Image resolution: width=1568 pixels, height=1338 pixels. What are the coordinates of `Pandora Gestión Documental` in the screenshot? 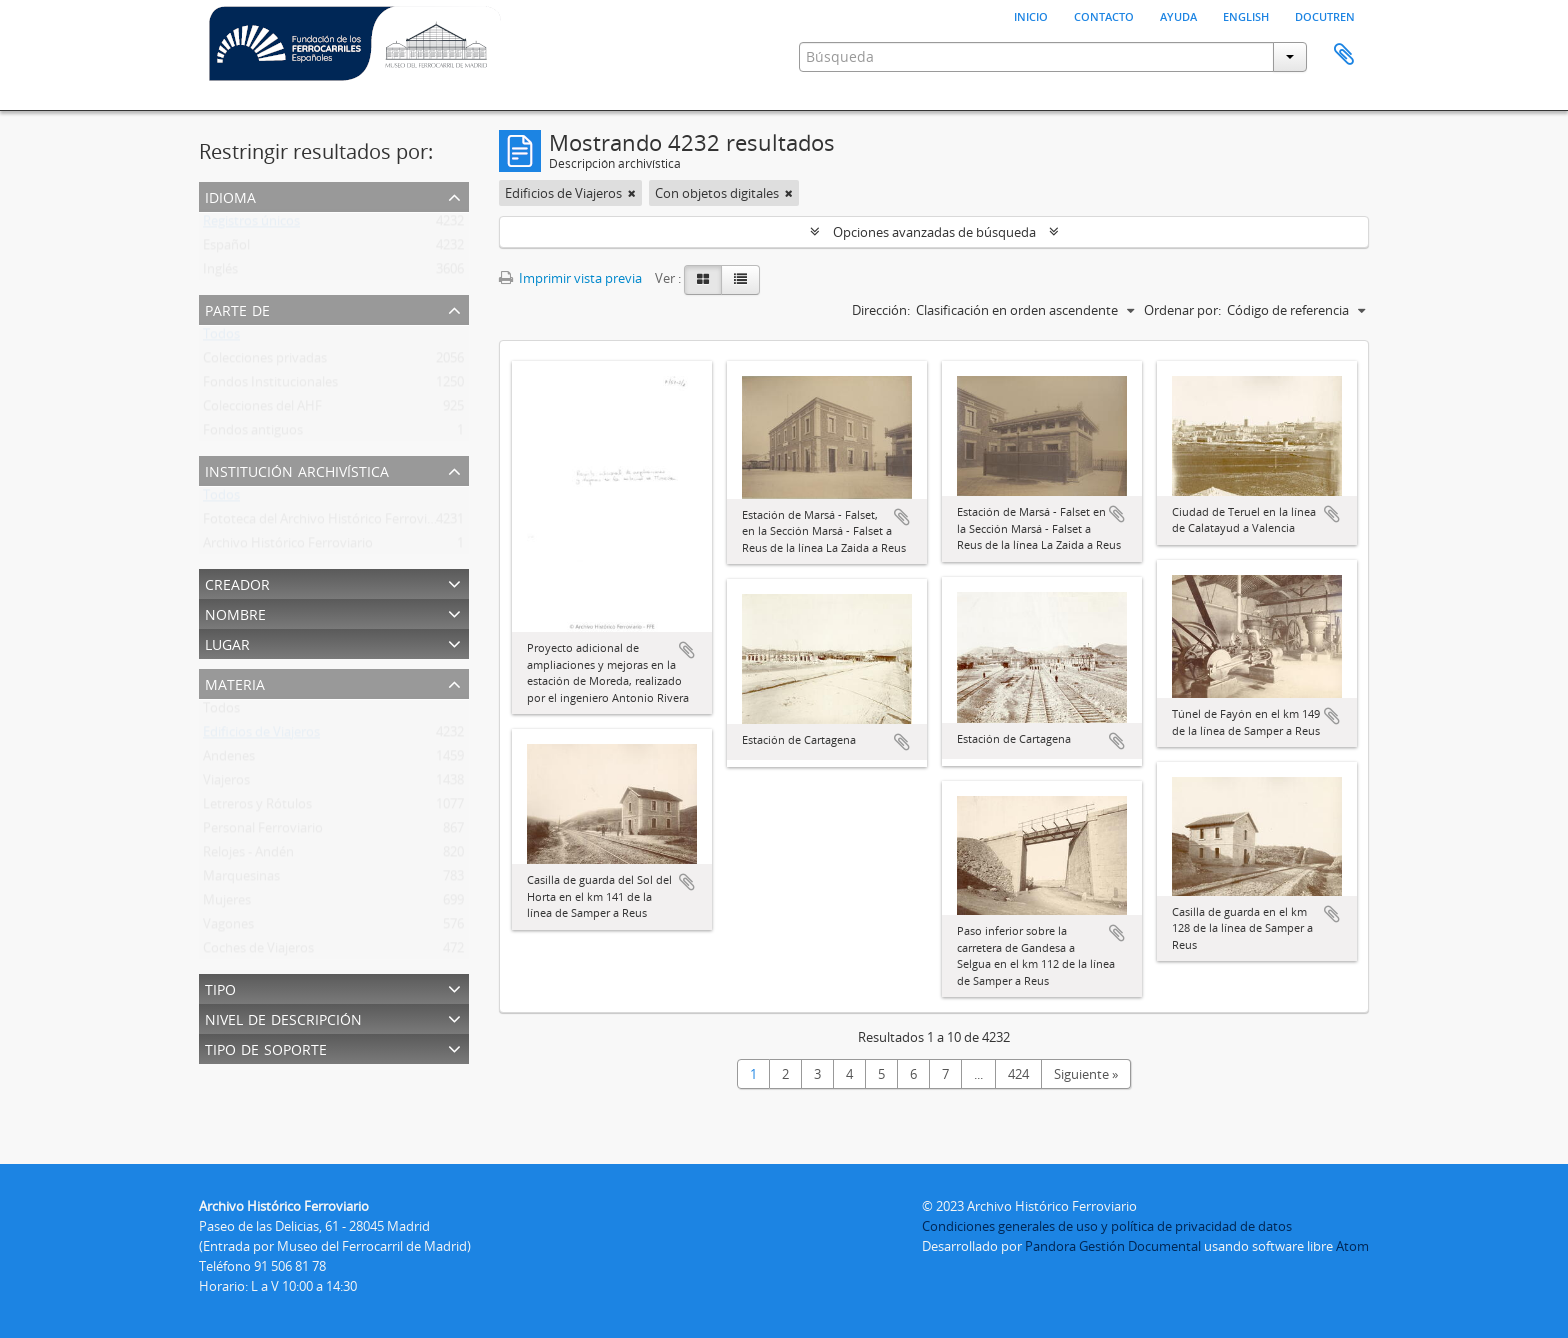 It's located at (1113, 1246).